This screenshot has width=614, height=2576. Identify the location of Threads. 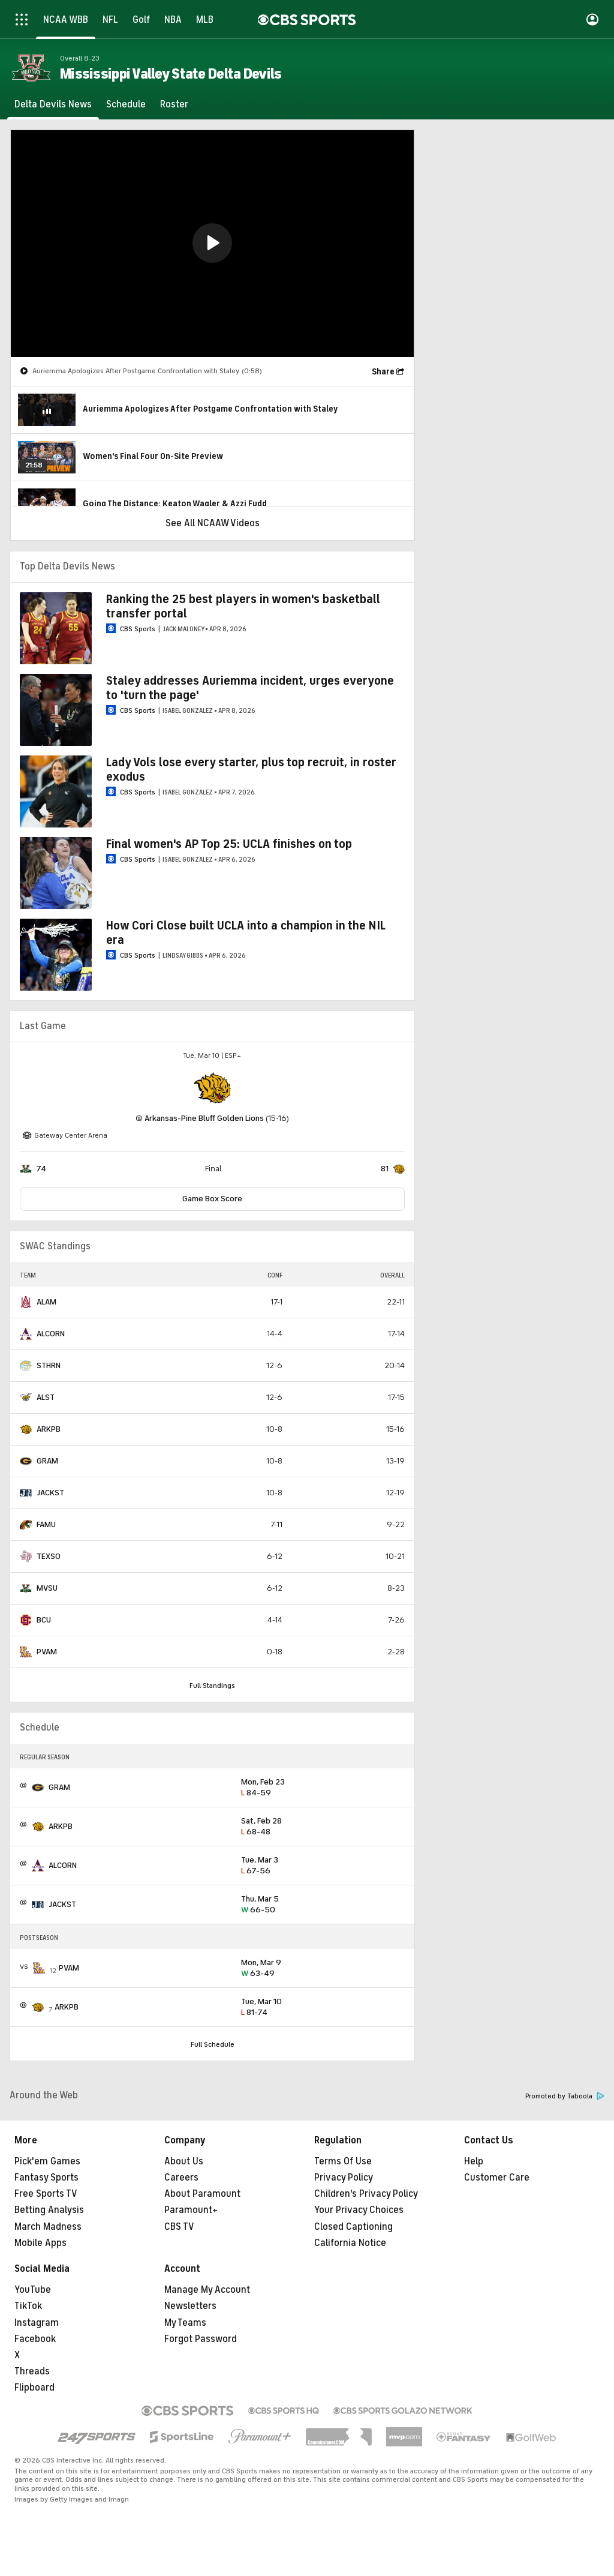
(32, 2371).